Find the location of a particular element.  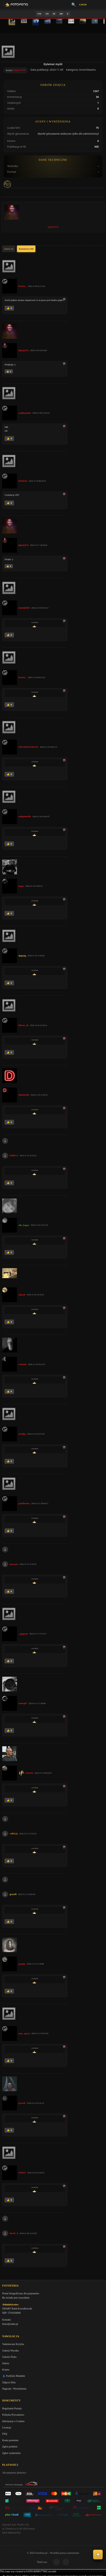

meczata is located at coordinates (14, 1564).